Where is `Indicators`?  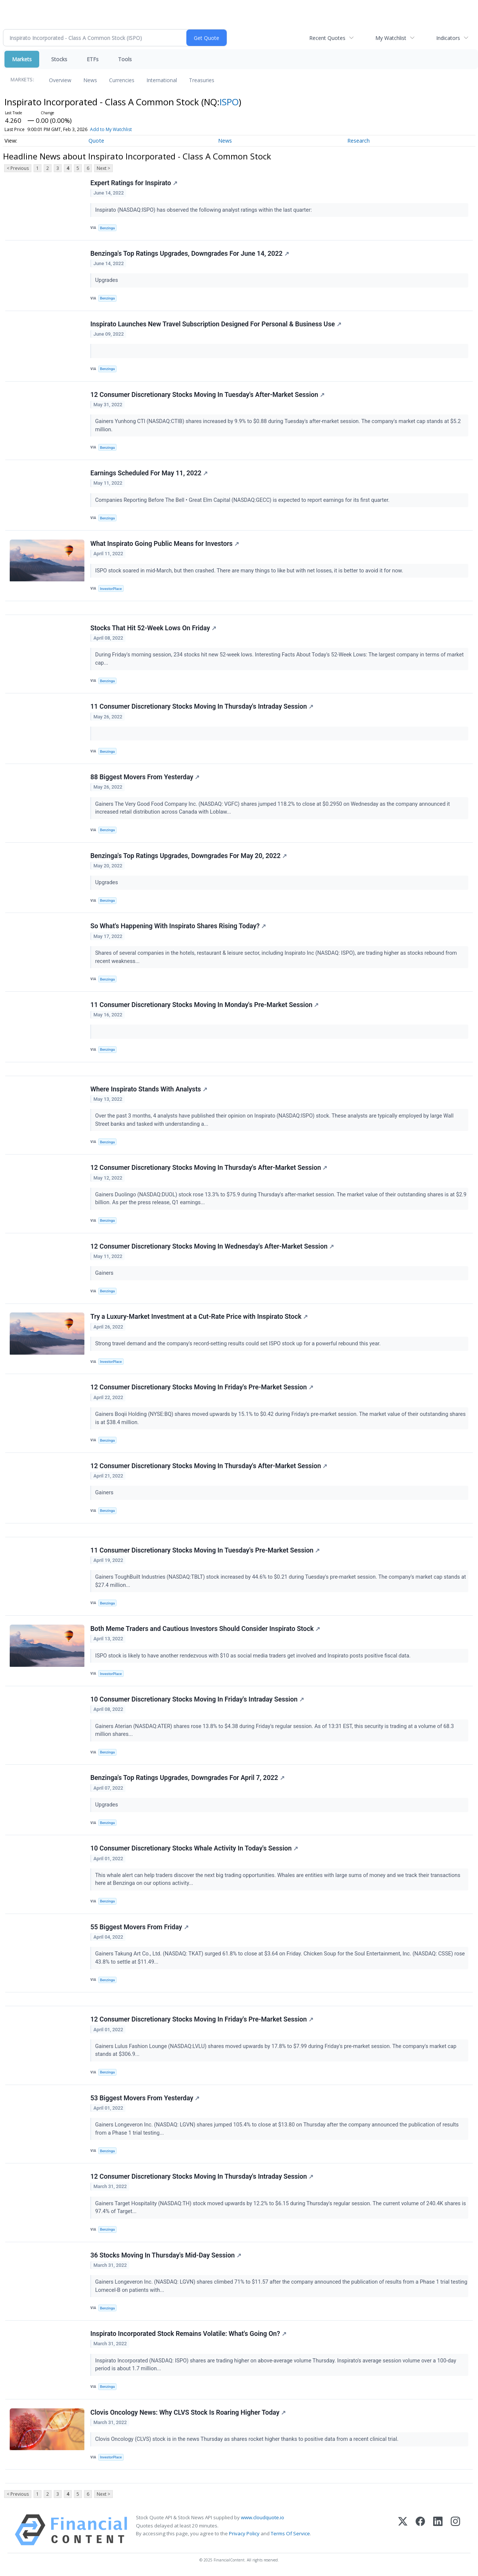
Indicators is located at coordinates (448, 37).